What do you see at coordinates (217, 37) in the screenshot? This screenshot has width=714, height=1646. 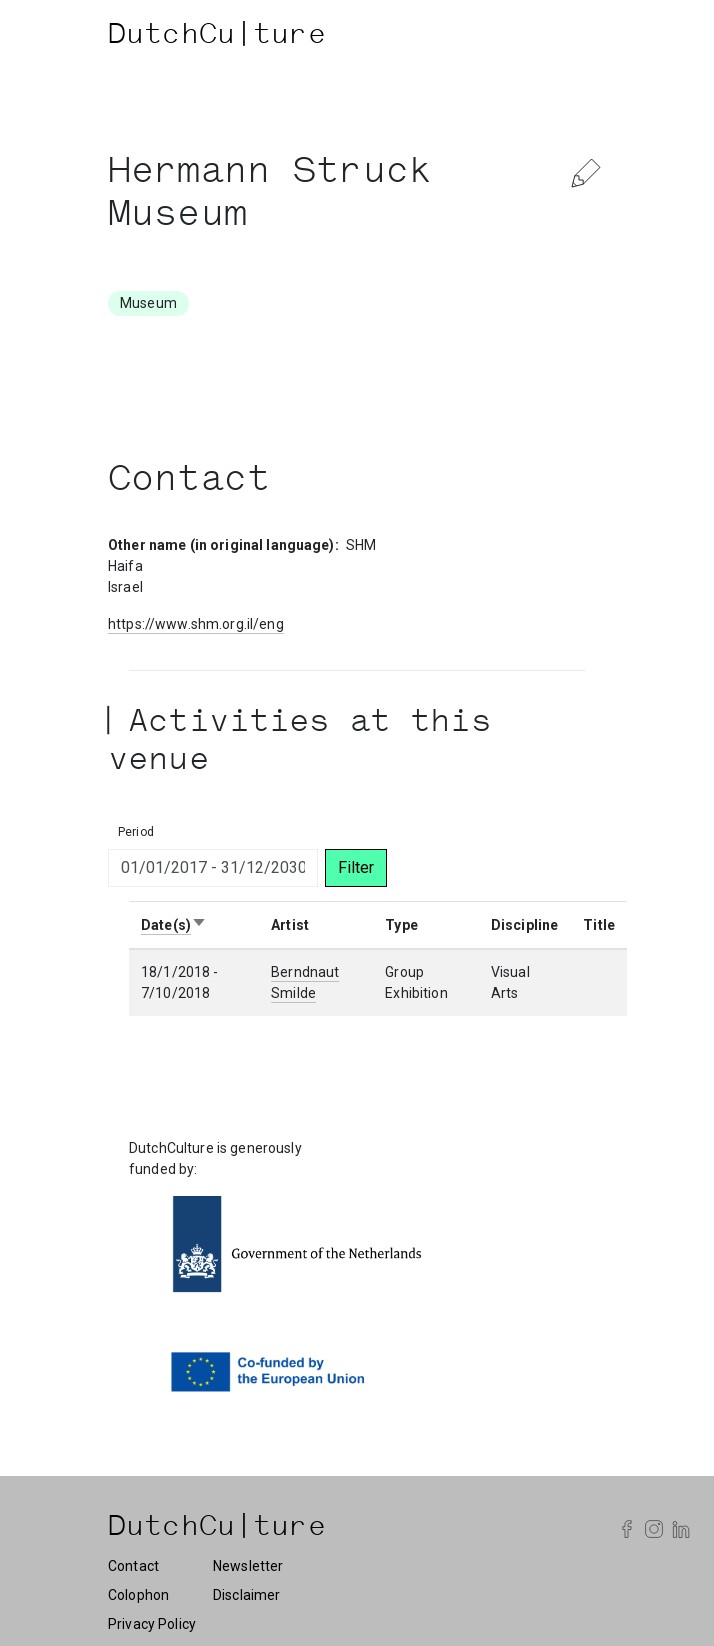 I see `DutchCu|ture [DutchCulture]` at bounding box center [217, 37].